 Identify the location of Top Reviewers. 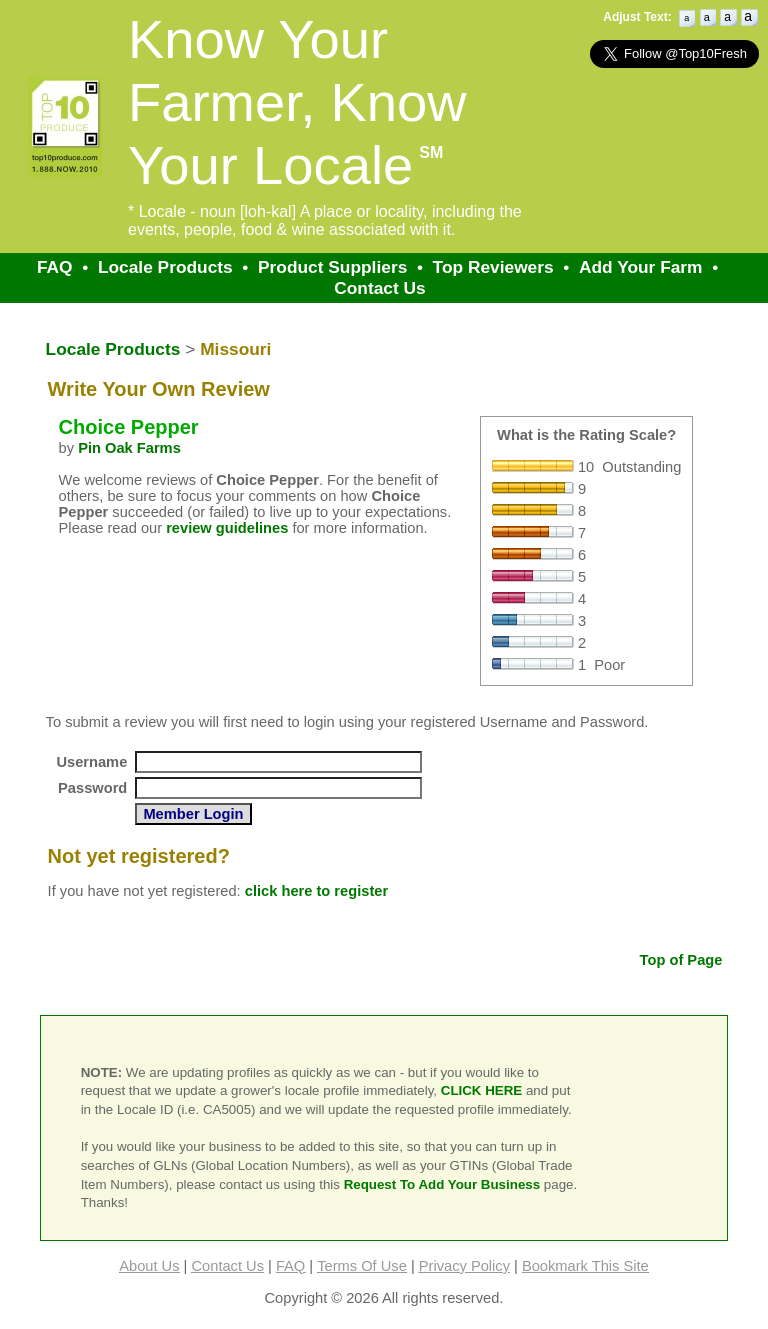
(493, 267).